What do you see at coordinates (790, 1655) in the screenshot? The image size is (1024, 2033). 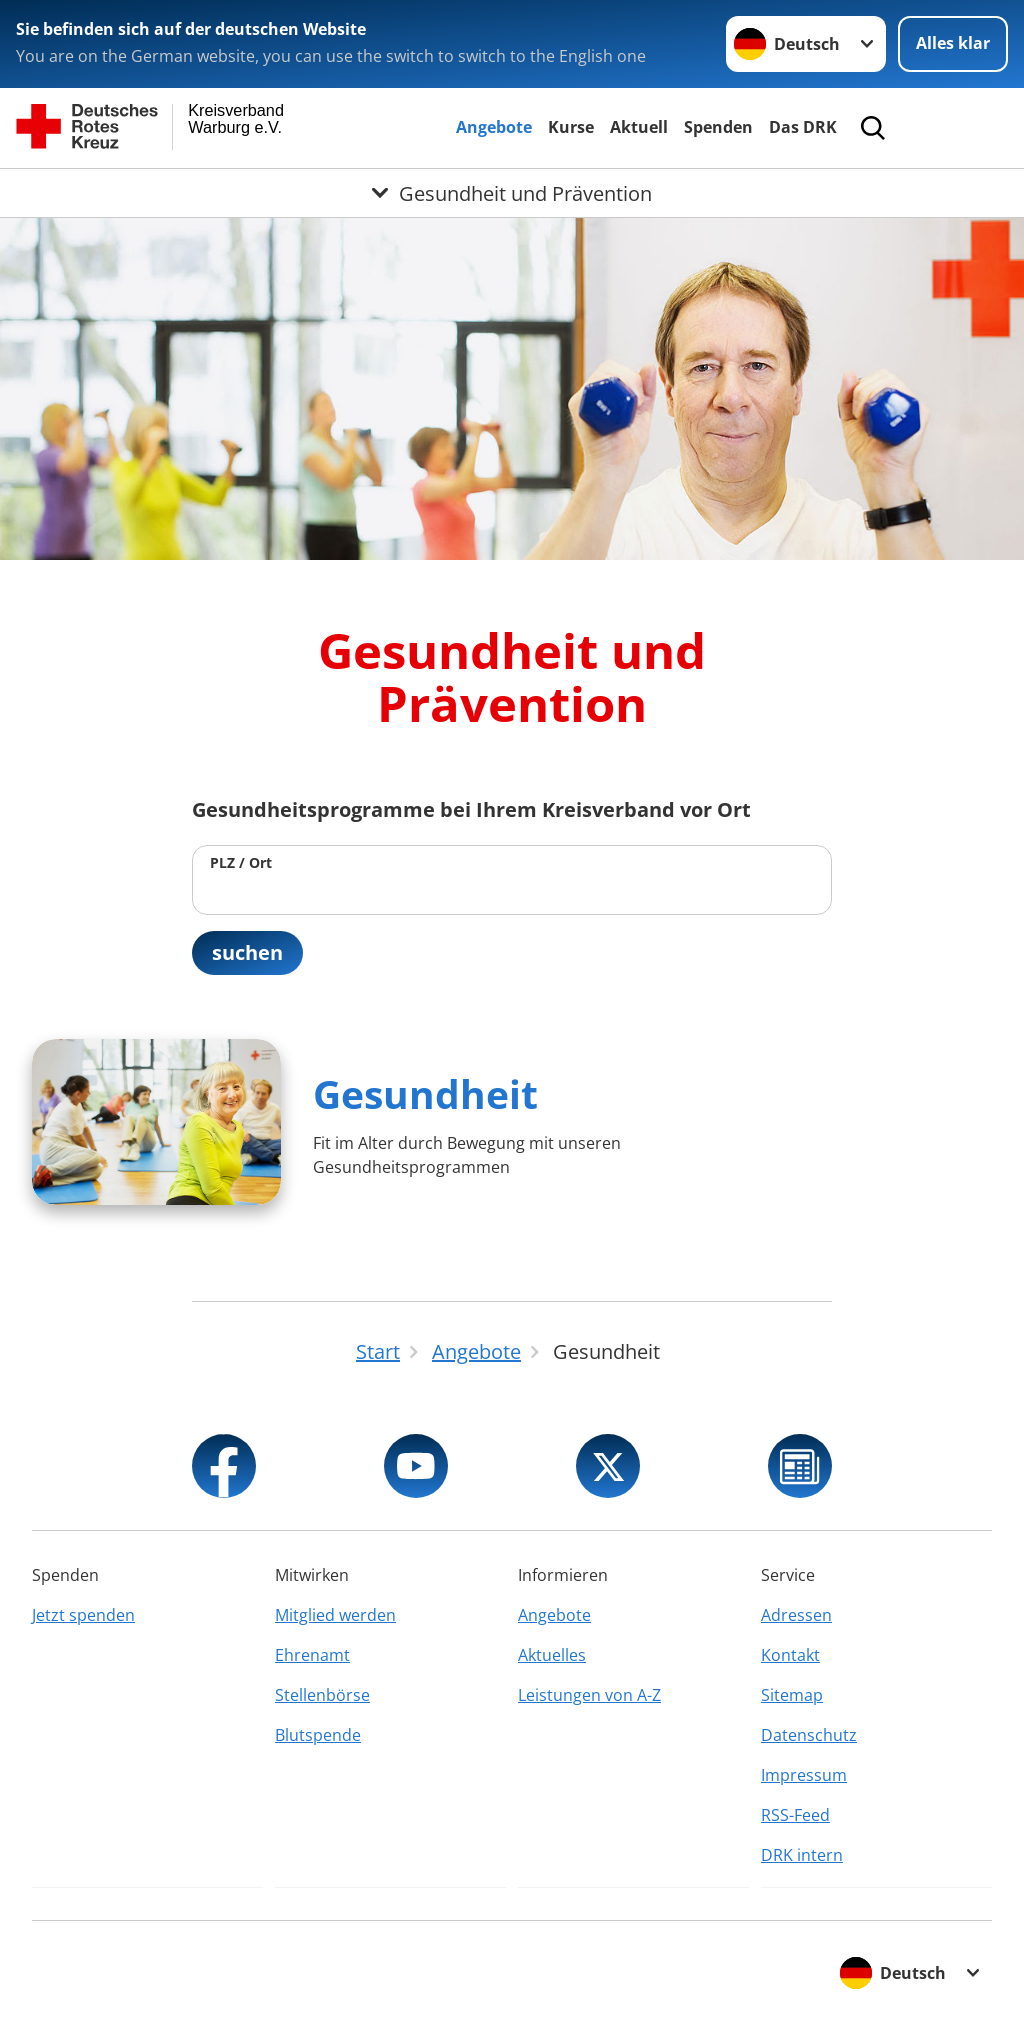 I see `Kontakt` at bounding box center [790, 1655].